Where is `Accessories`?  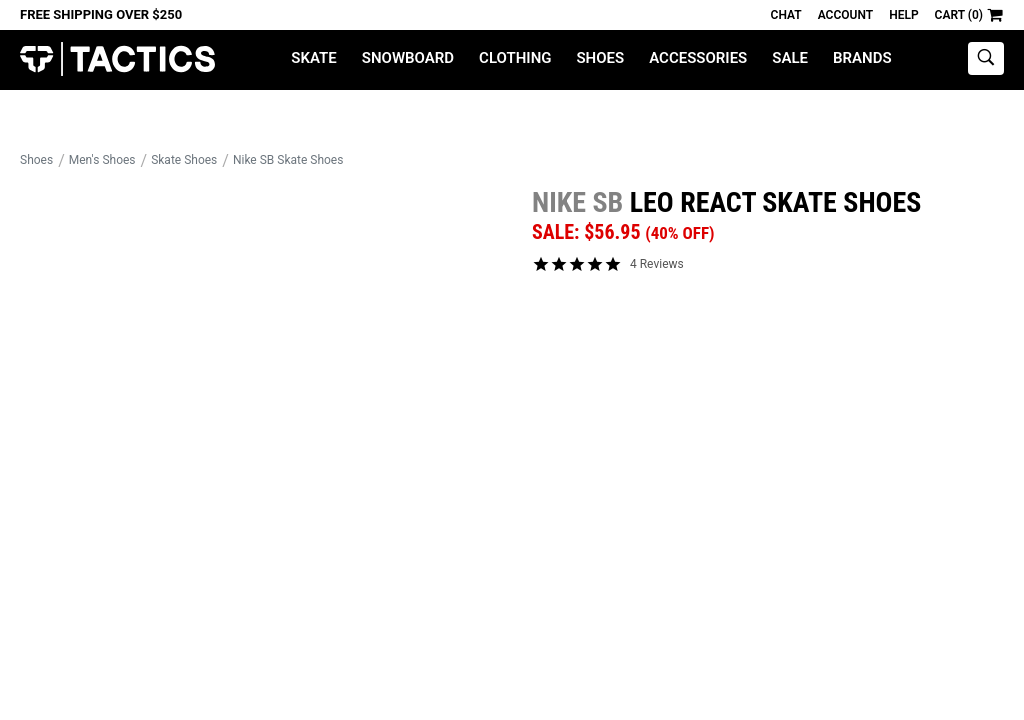
Accessories is located at coordinates (698, 58).